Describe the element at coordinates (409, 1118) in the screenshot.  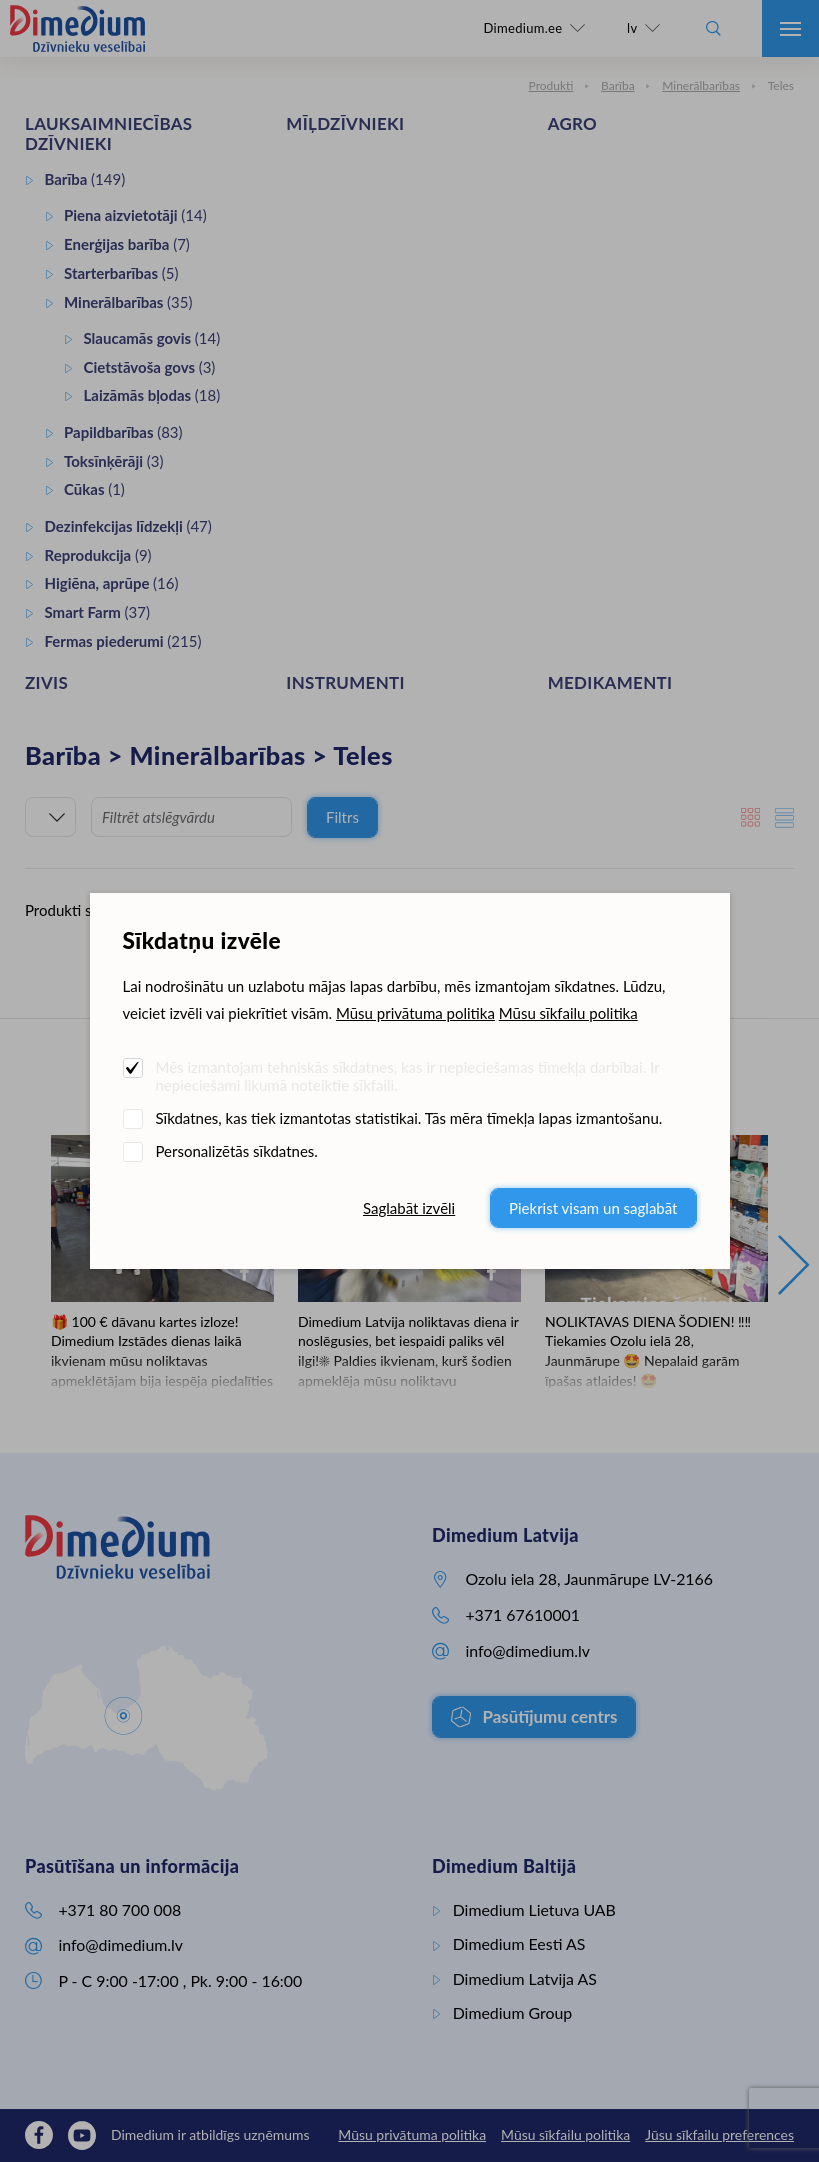
I see `Sīkdatnes, kas tiek izmantotas statistikai. Tās mēra tīmekļa lapas izmantošanu.` at that location.